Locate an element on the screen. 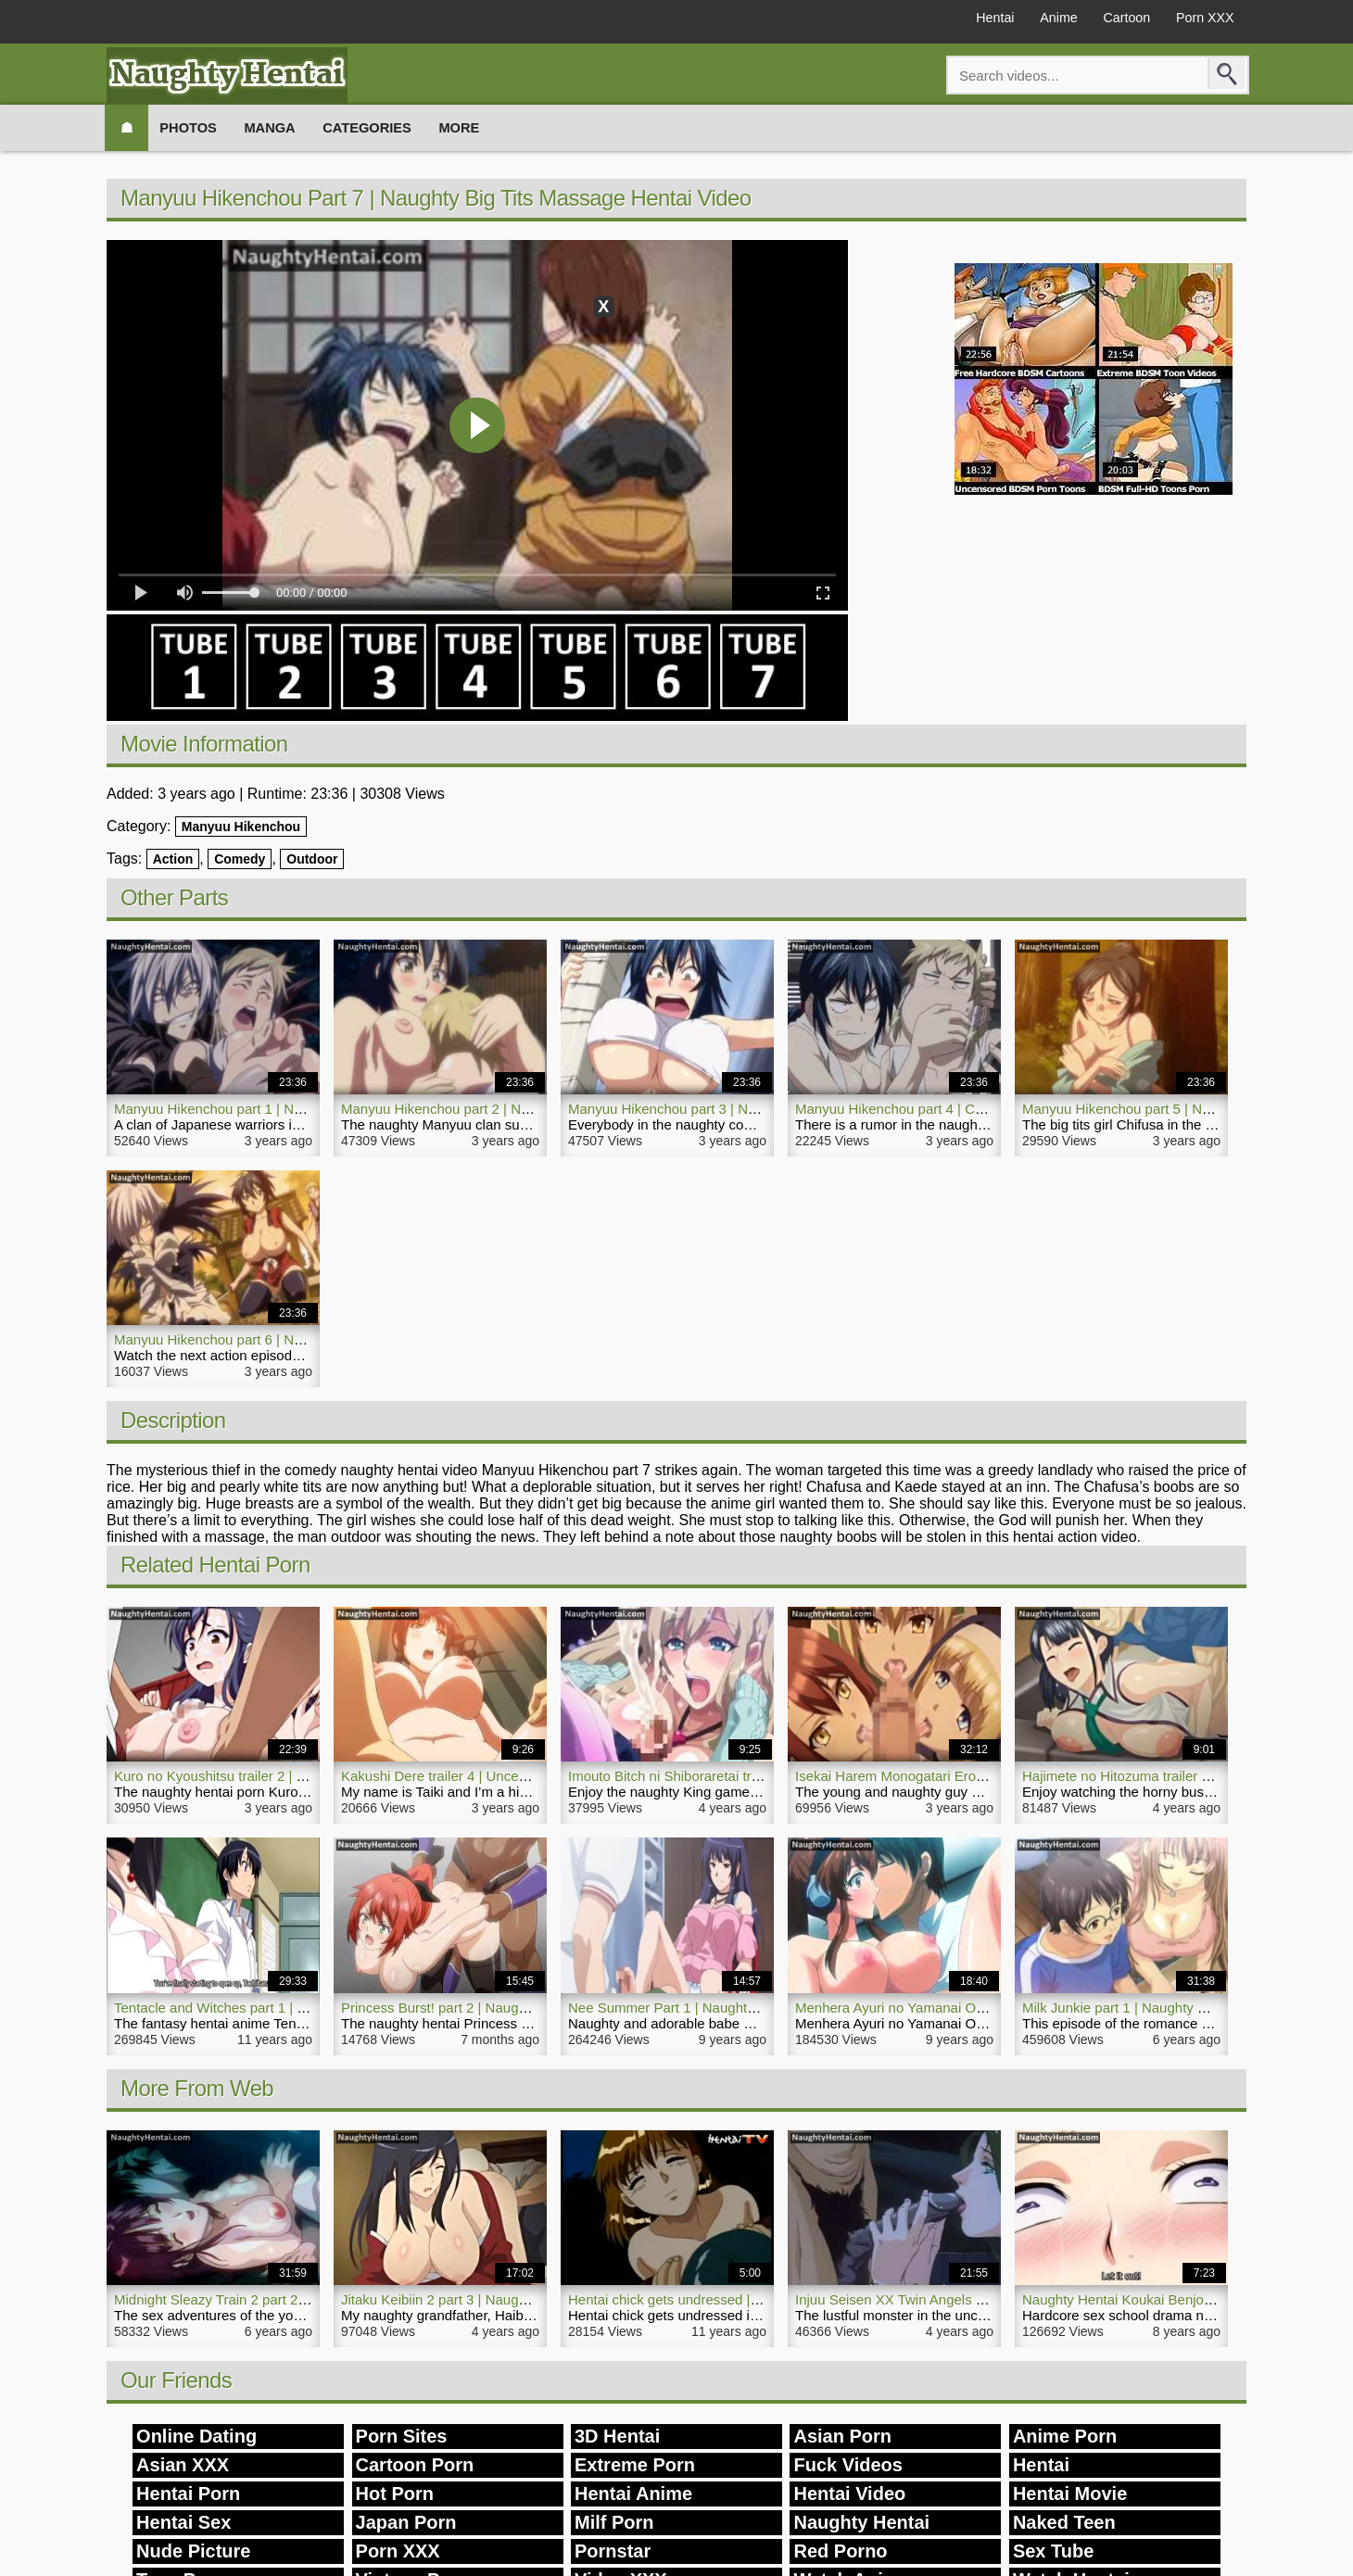 The image size is (1353, 2576). 3D Hentai is located at coordinates (617, 2436).